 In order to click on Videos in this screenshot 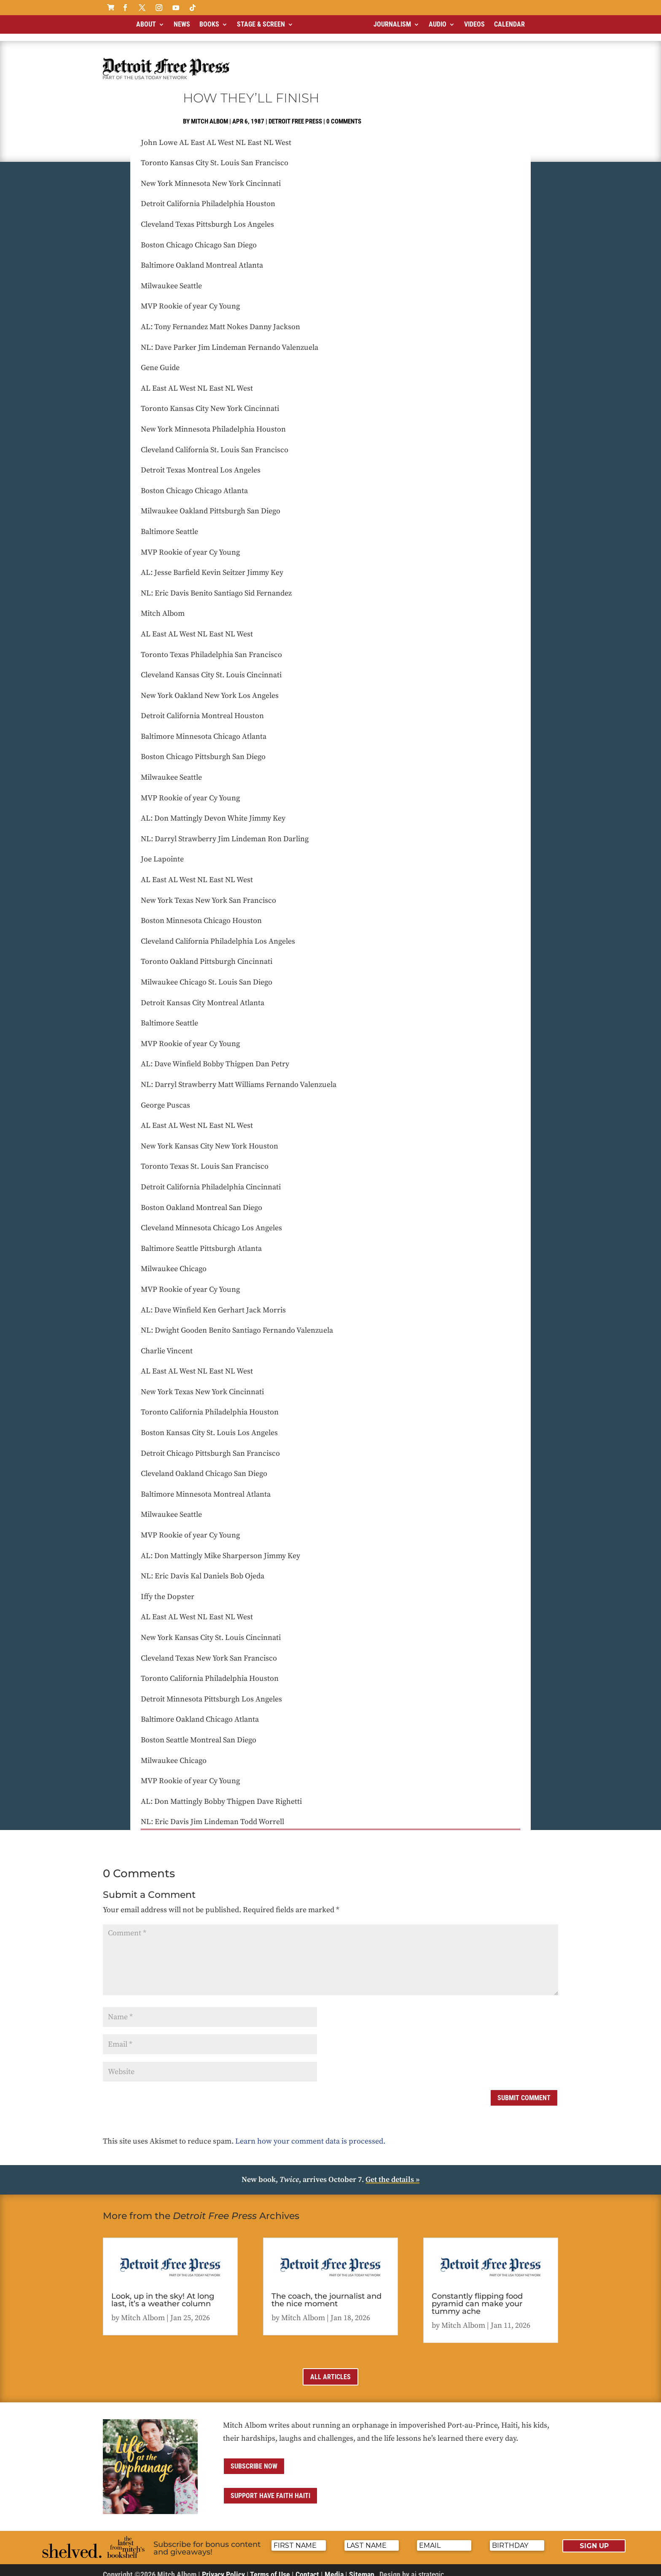, I will do `click(474, 24)`.